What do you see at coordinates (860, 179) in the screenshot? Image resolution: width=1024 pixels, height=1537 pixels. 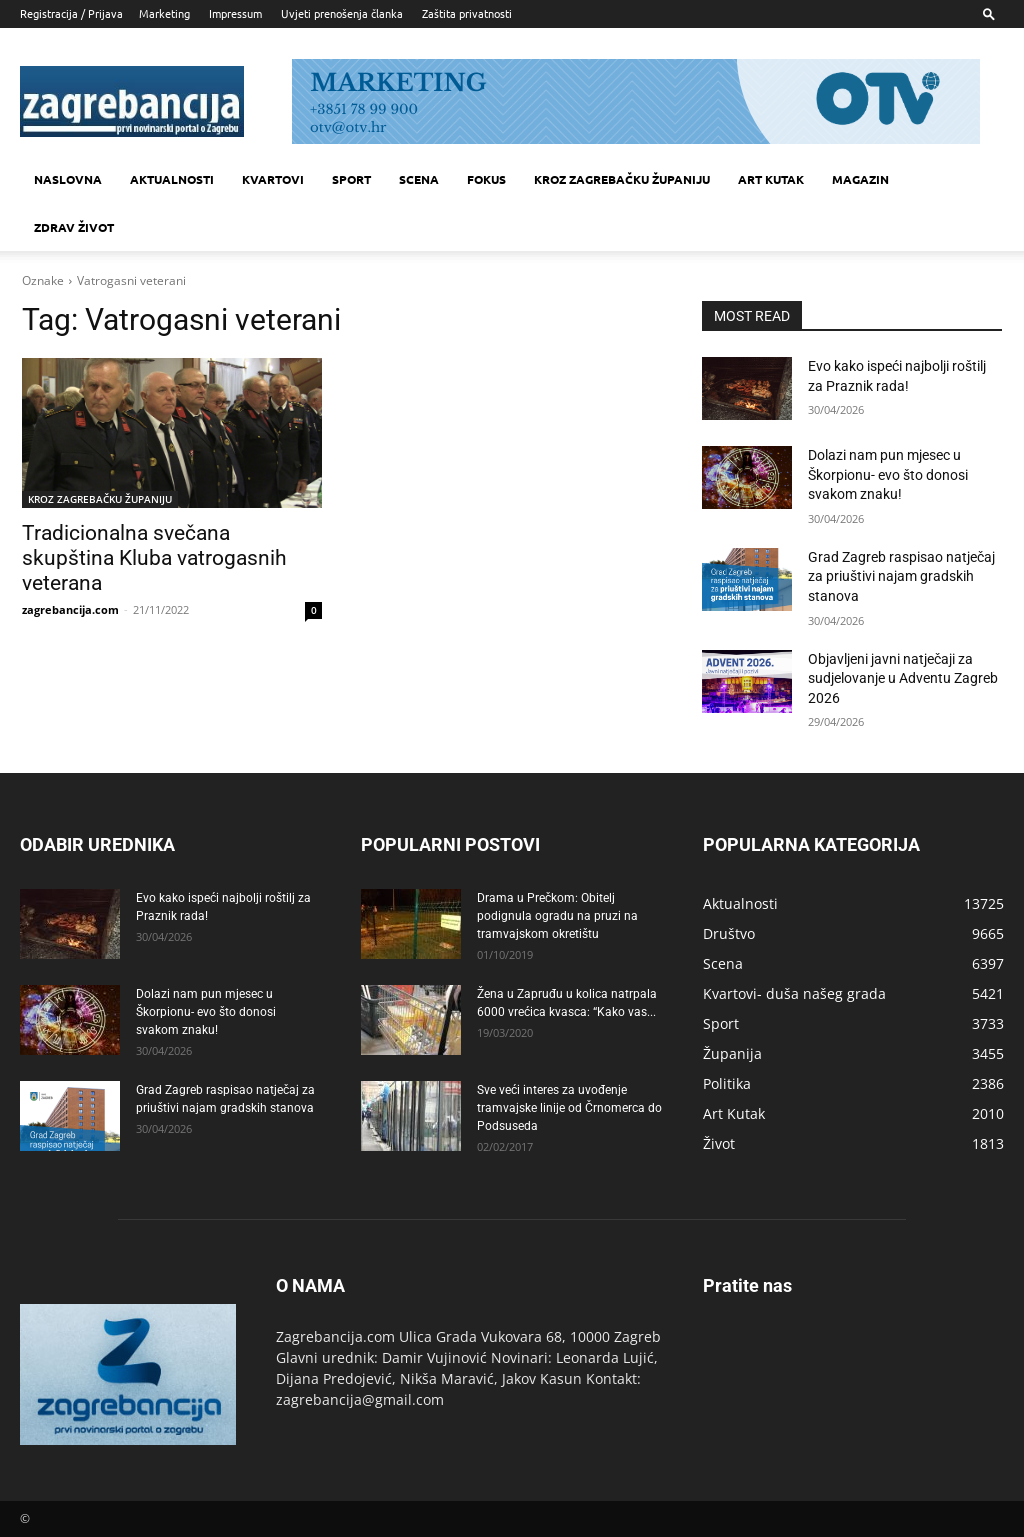 I see `MAGAZIN` at bounding box center [860, 179].